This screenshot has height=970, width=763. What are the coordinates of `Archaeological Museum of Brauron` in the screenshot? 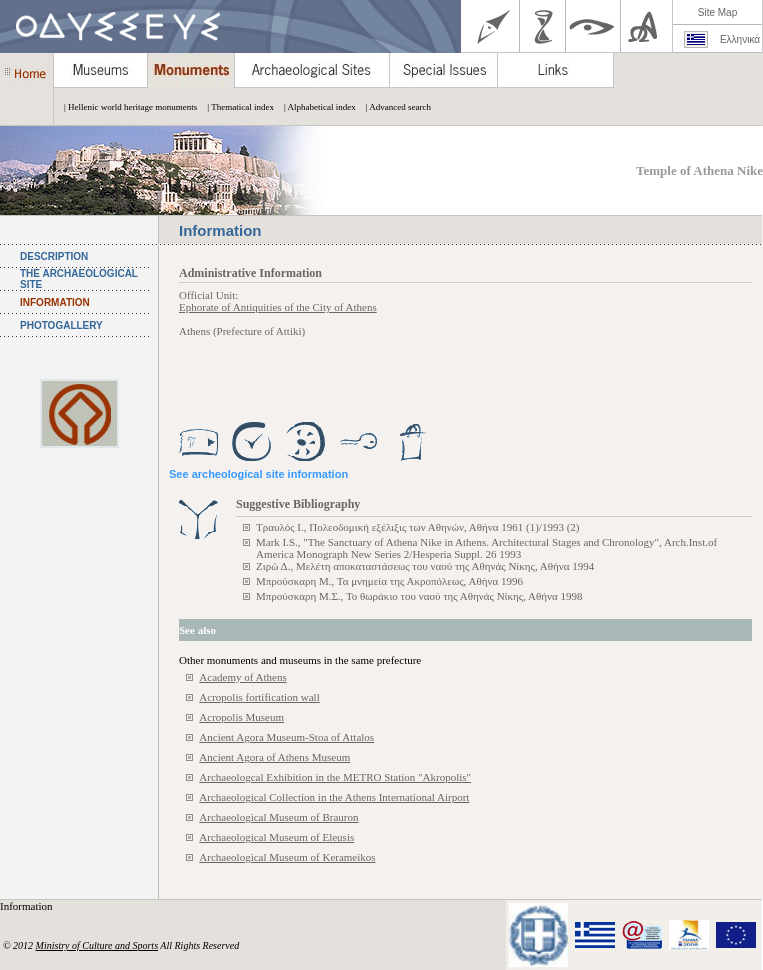 It's located at (278, 817).